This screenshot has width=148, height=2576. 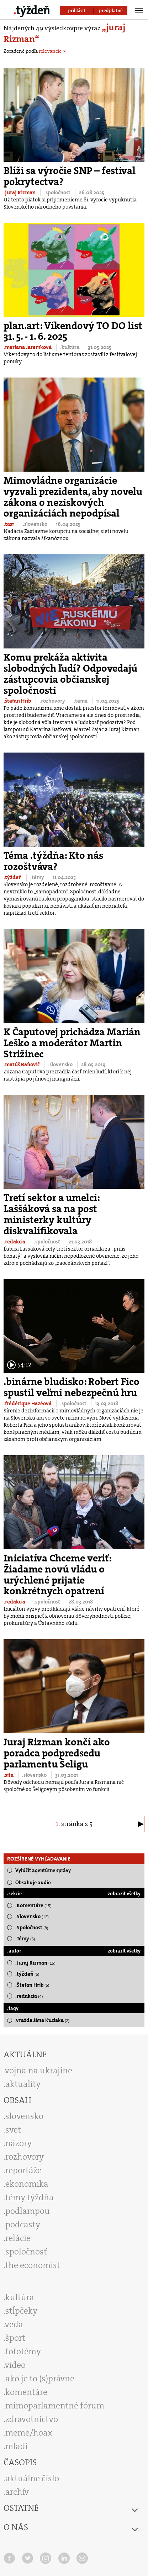 What do you see at coordinates (70, 347) in the screenshot?
I see `.kultúra` at bounding box center [70, 347].